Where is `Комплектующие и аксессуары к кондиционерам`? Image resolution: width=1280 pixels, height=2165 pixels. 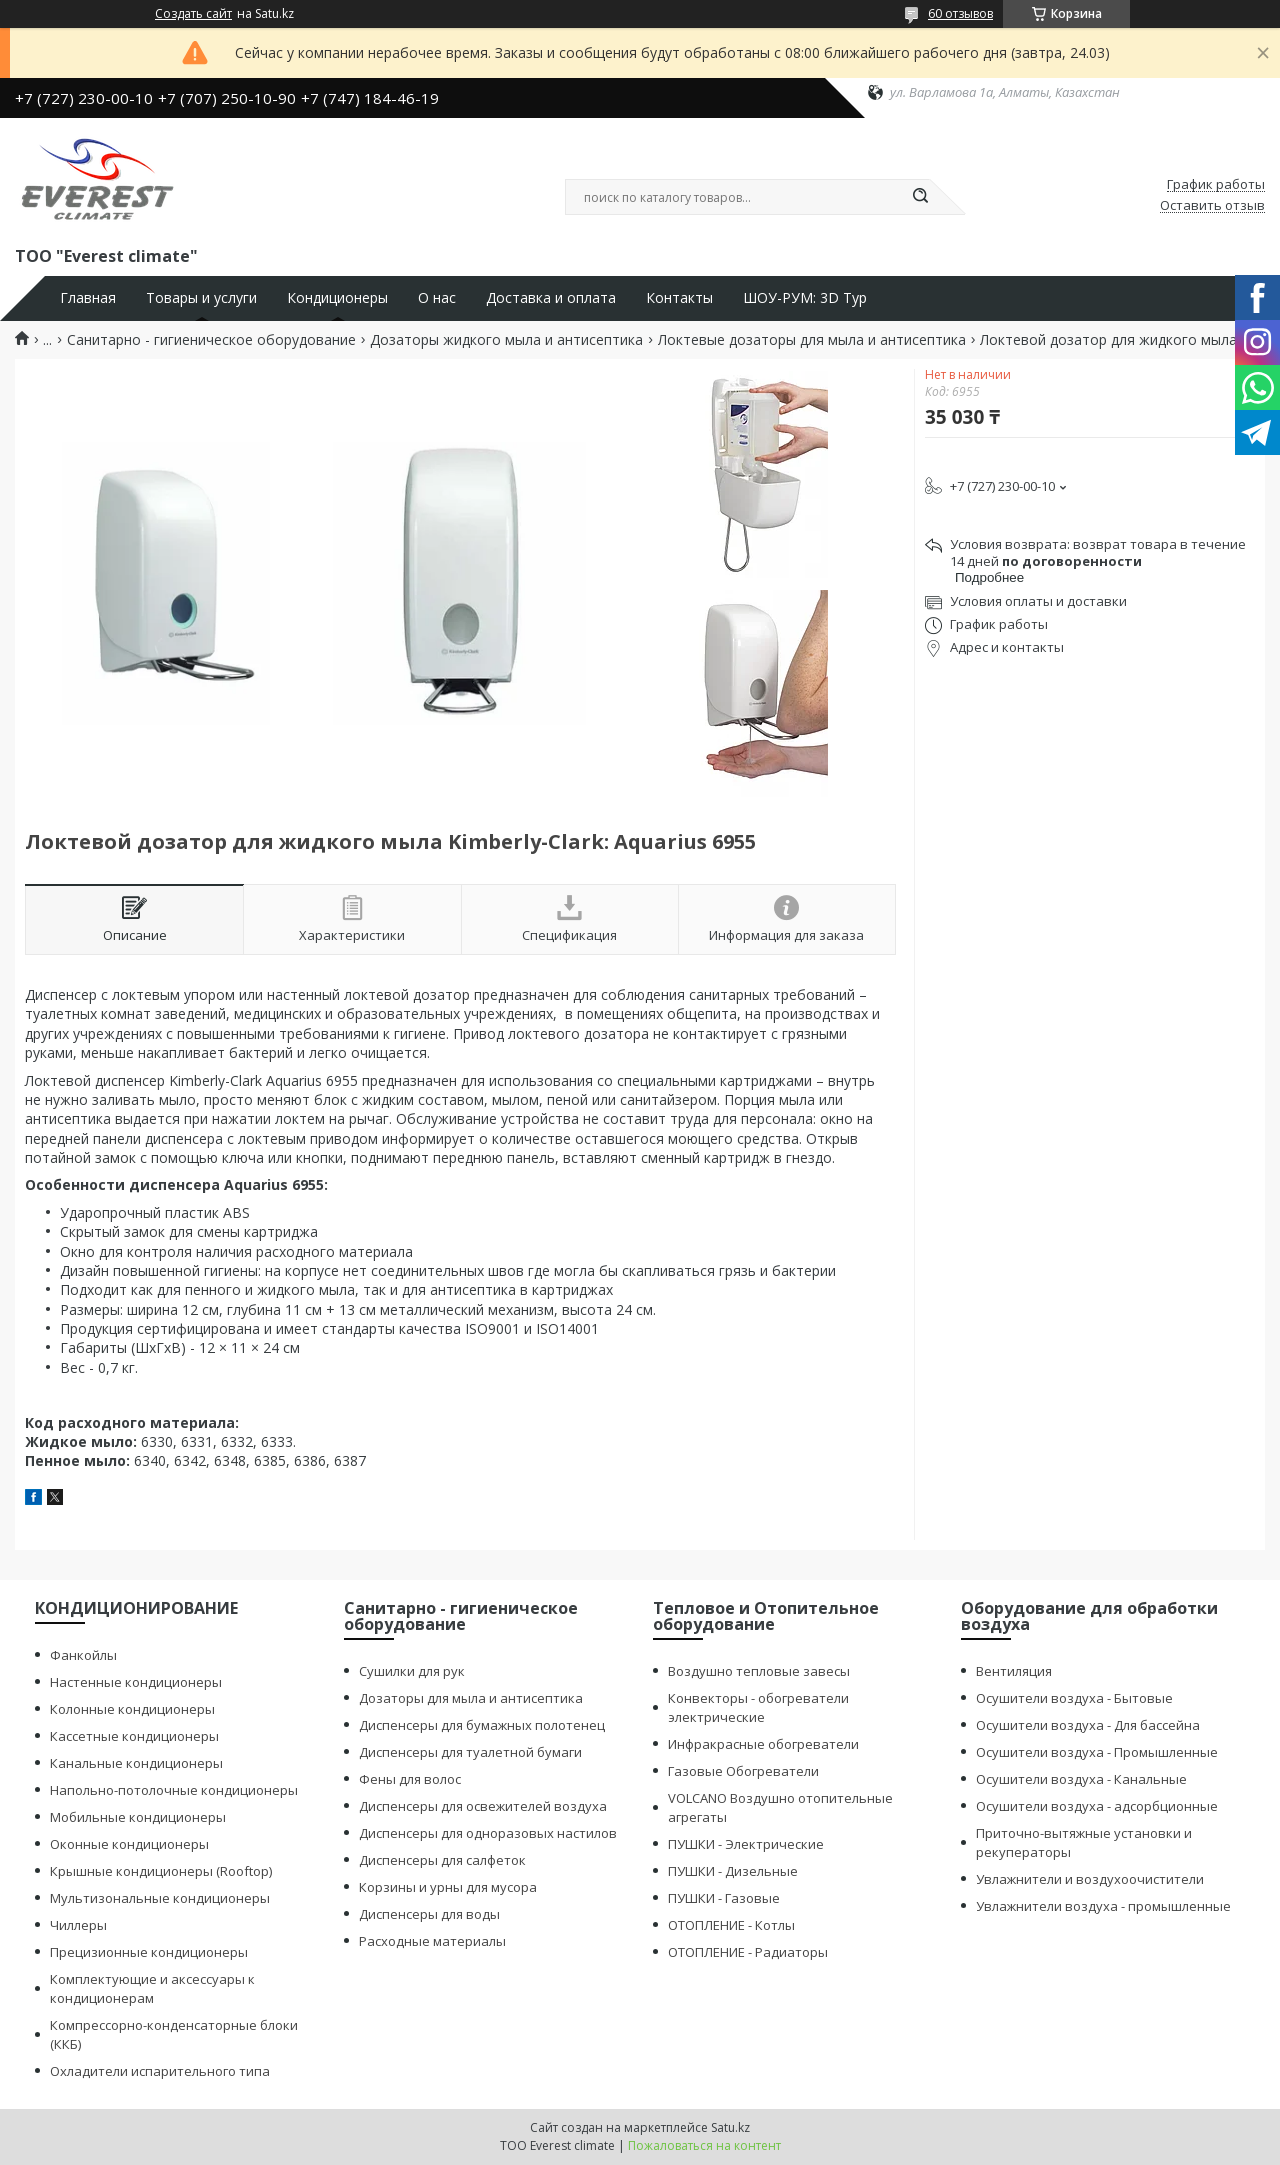 Комплектующие и аксессуары к кондиционерам is located at coordinates (152, 1988).